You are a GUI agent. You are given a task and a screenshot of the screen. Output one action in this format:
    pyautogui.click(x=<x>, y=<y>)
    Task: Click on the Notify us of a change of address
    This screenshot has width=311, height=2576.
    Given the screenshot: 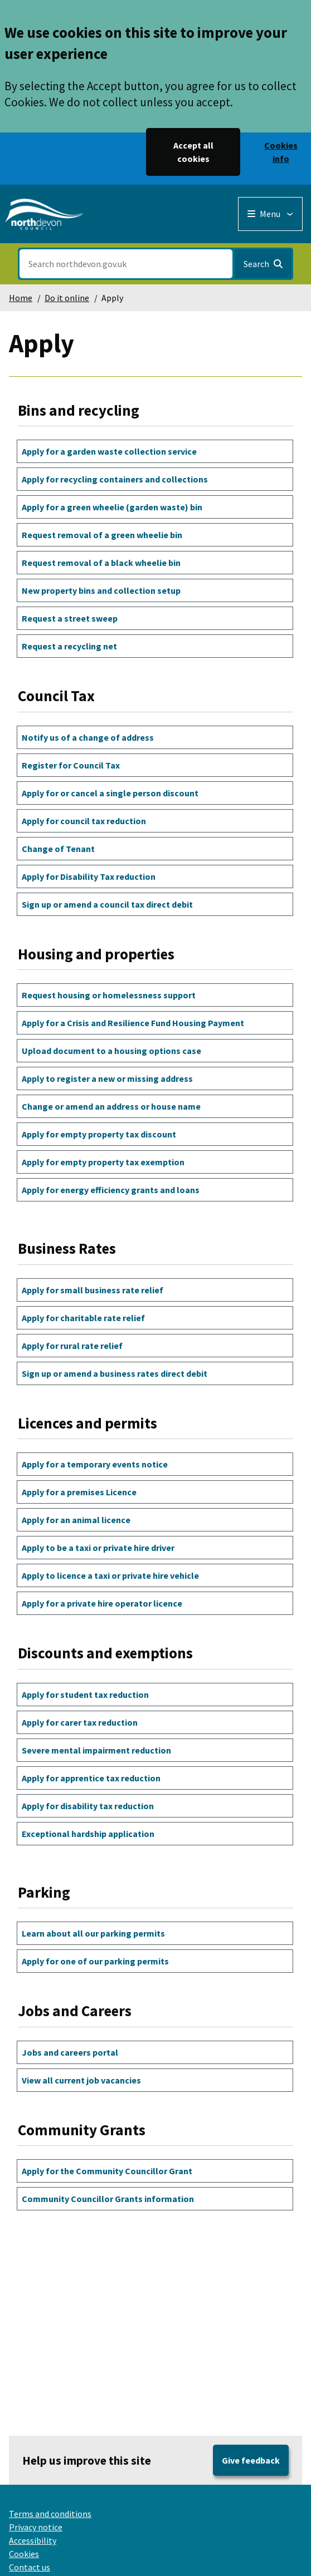 What is the action you would take?
    pyautogui.click(x=88, y=737)
    